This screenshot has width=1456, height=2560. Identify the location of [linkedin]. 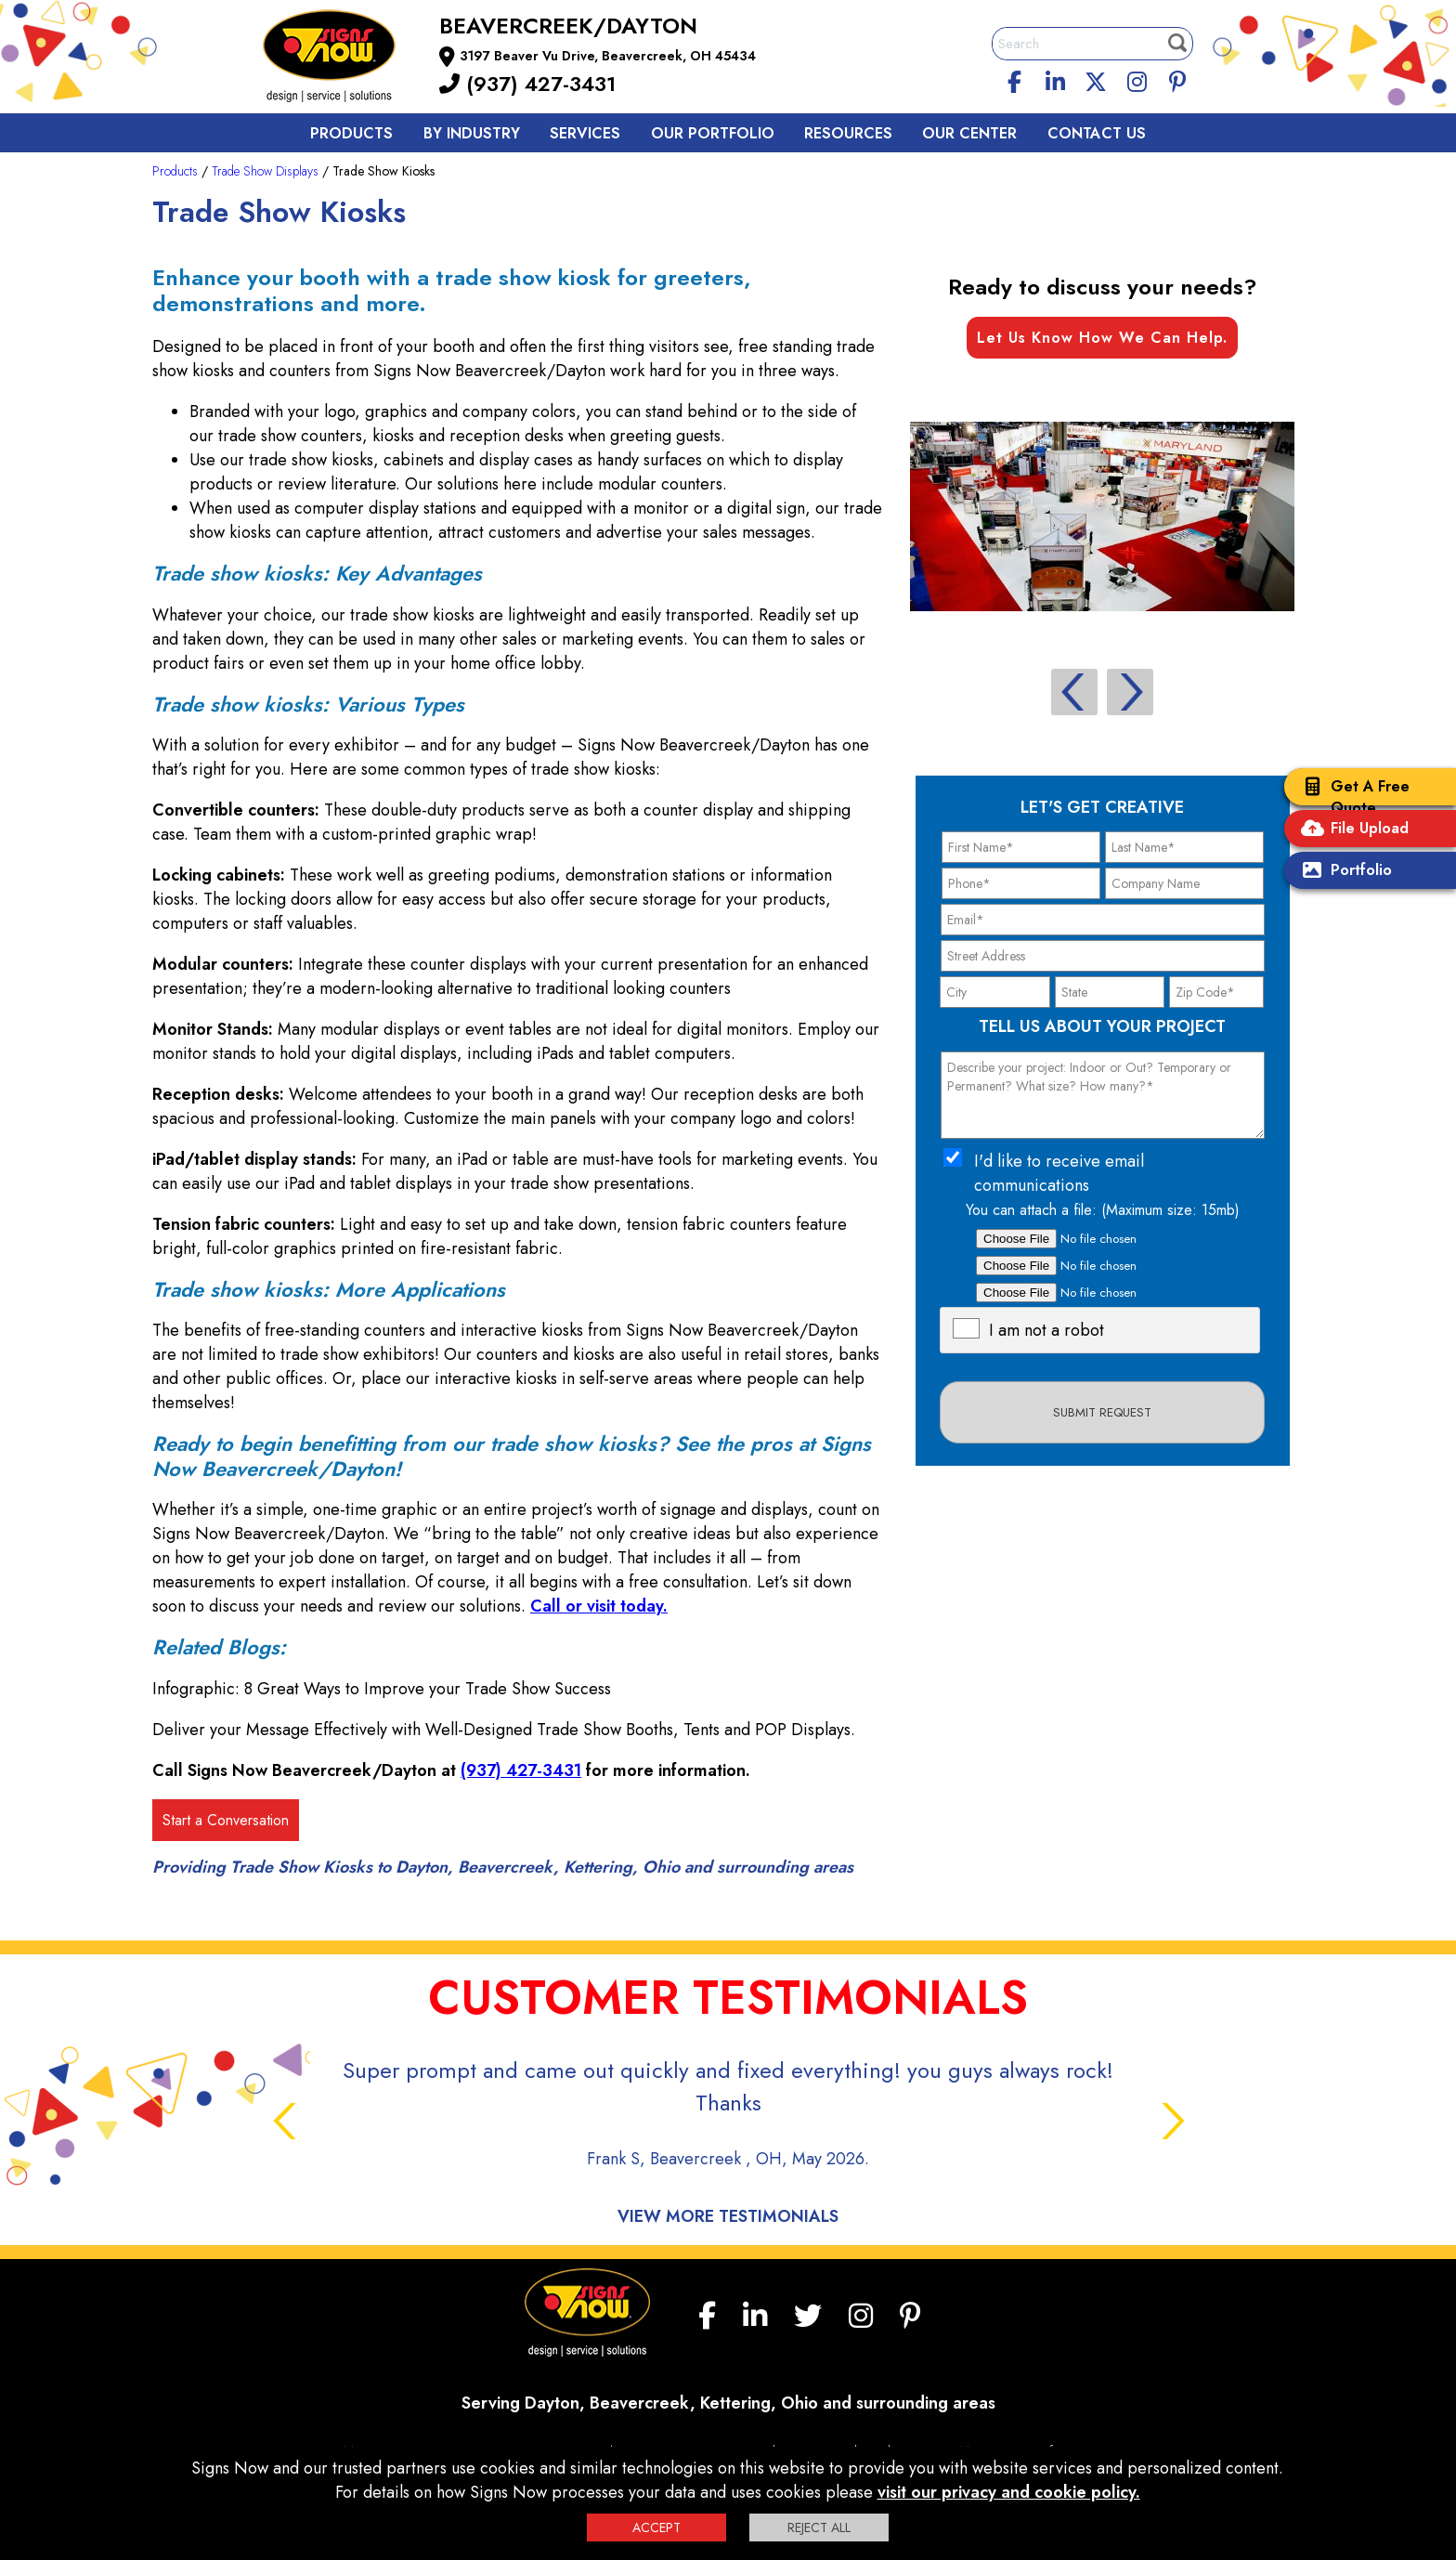
(1056, 79).